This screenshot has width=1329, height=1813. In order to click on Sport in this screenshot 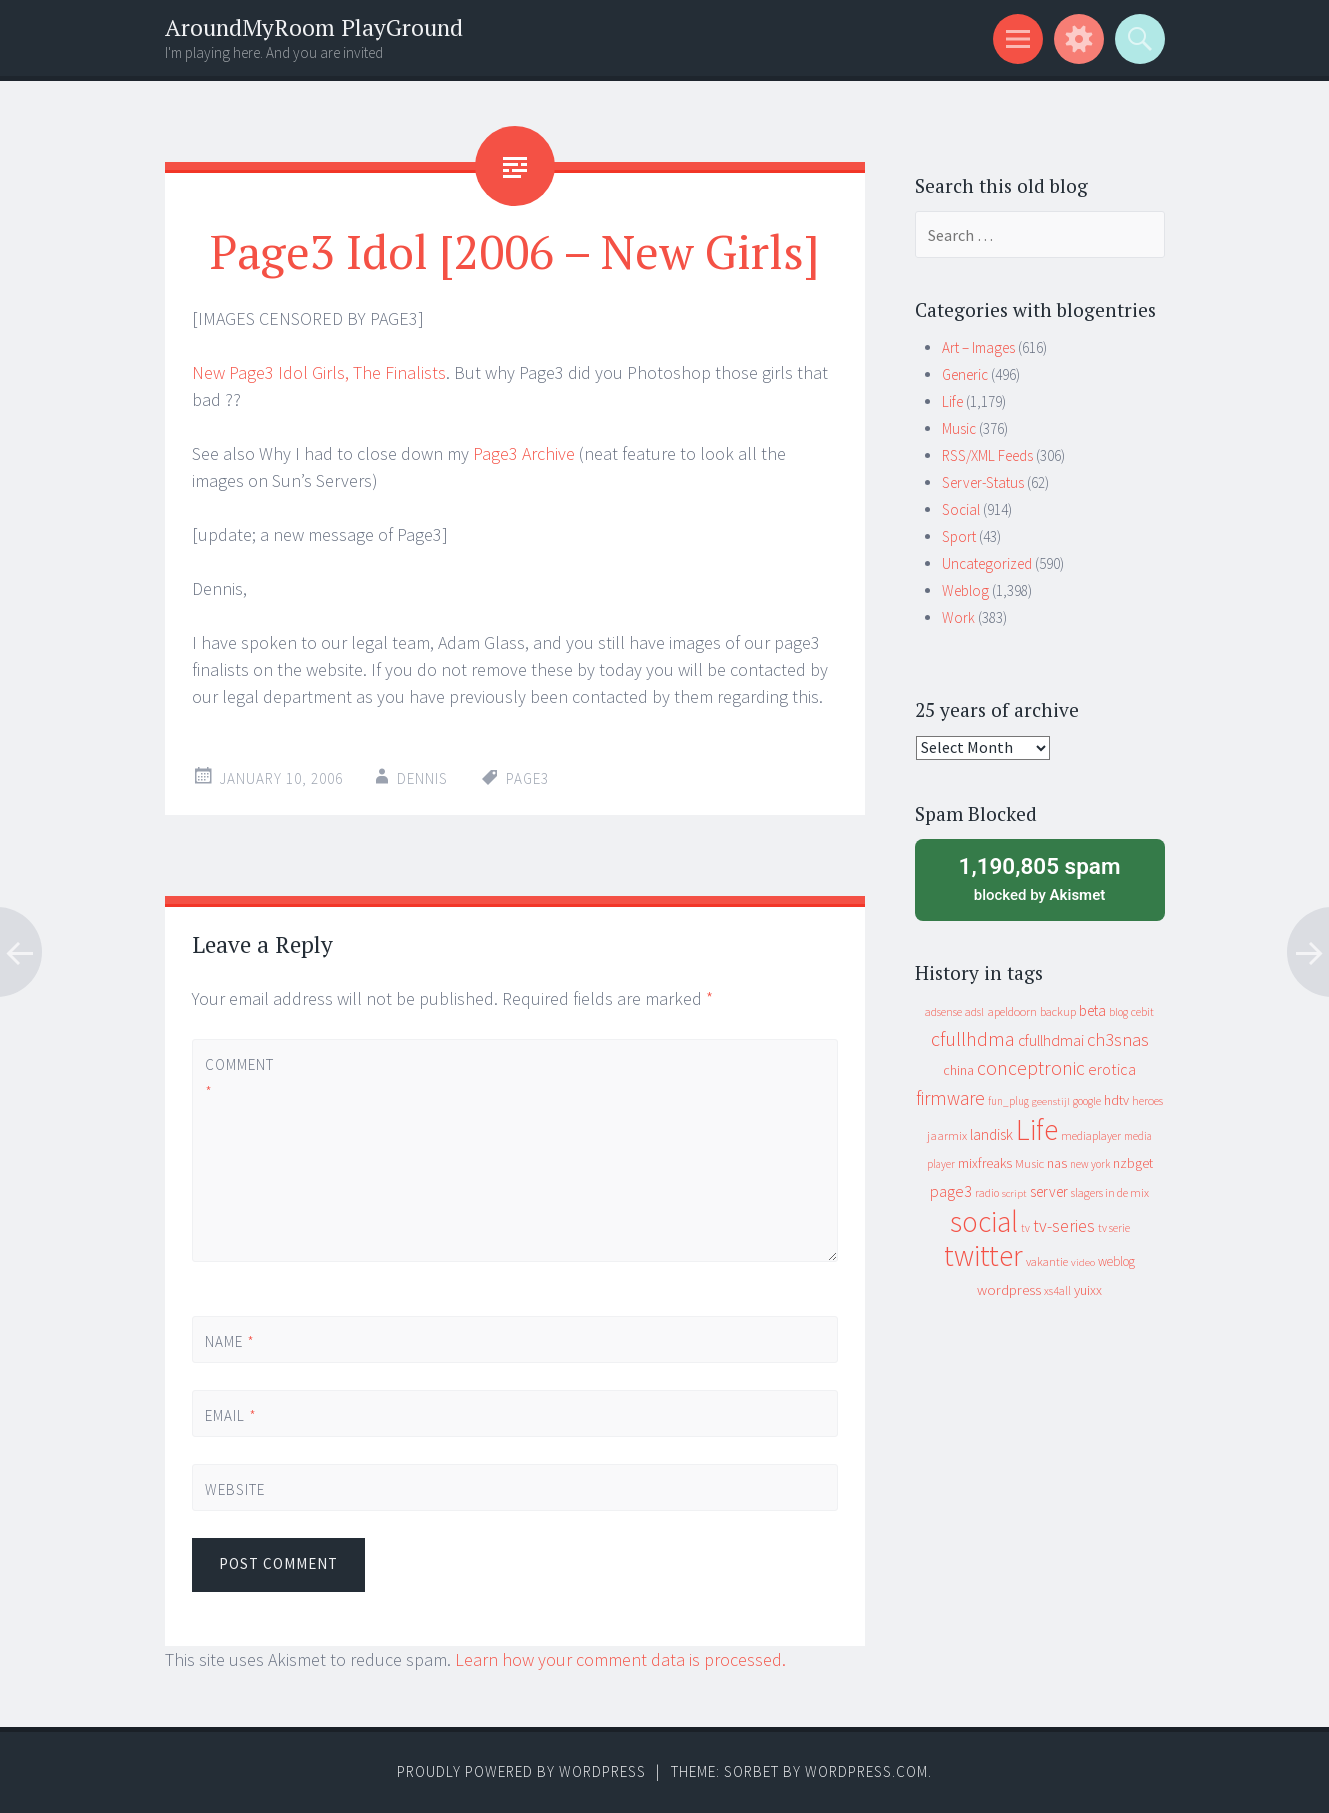, I will do `click(959, 536)`.